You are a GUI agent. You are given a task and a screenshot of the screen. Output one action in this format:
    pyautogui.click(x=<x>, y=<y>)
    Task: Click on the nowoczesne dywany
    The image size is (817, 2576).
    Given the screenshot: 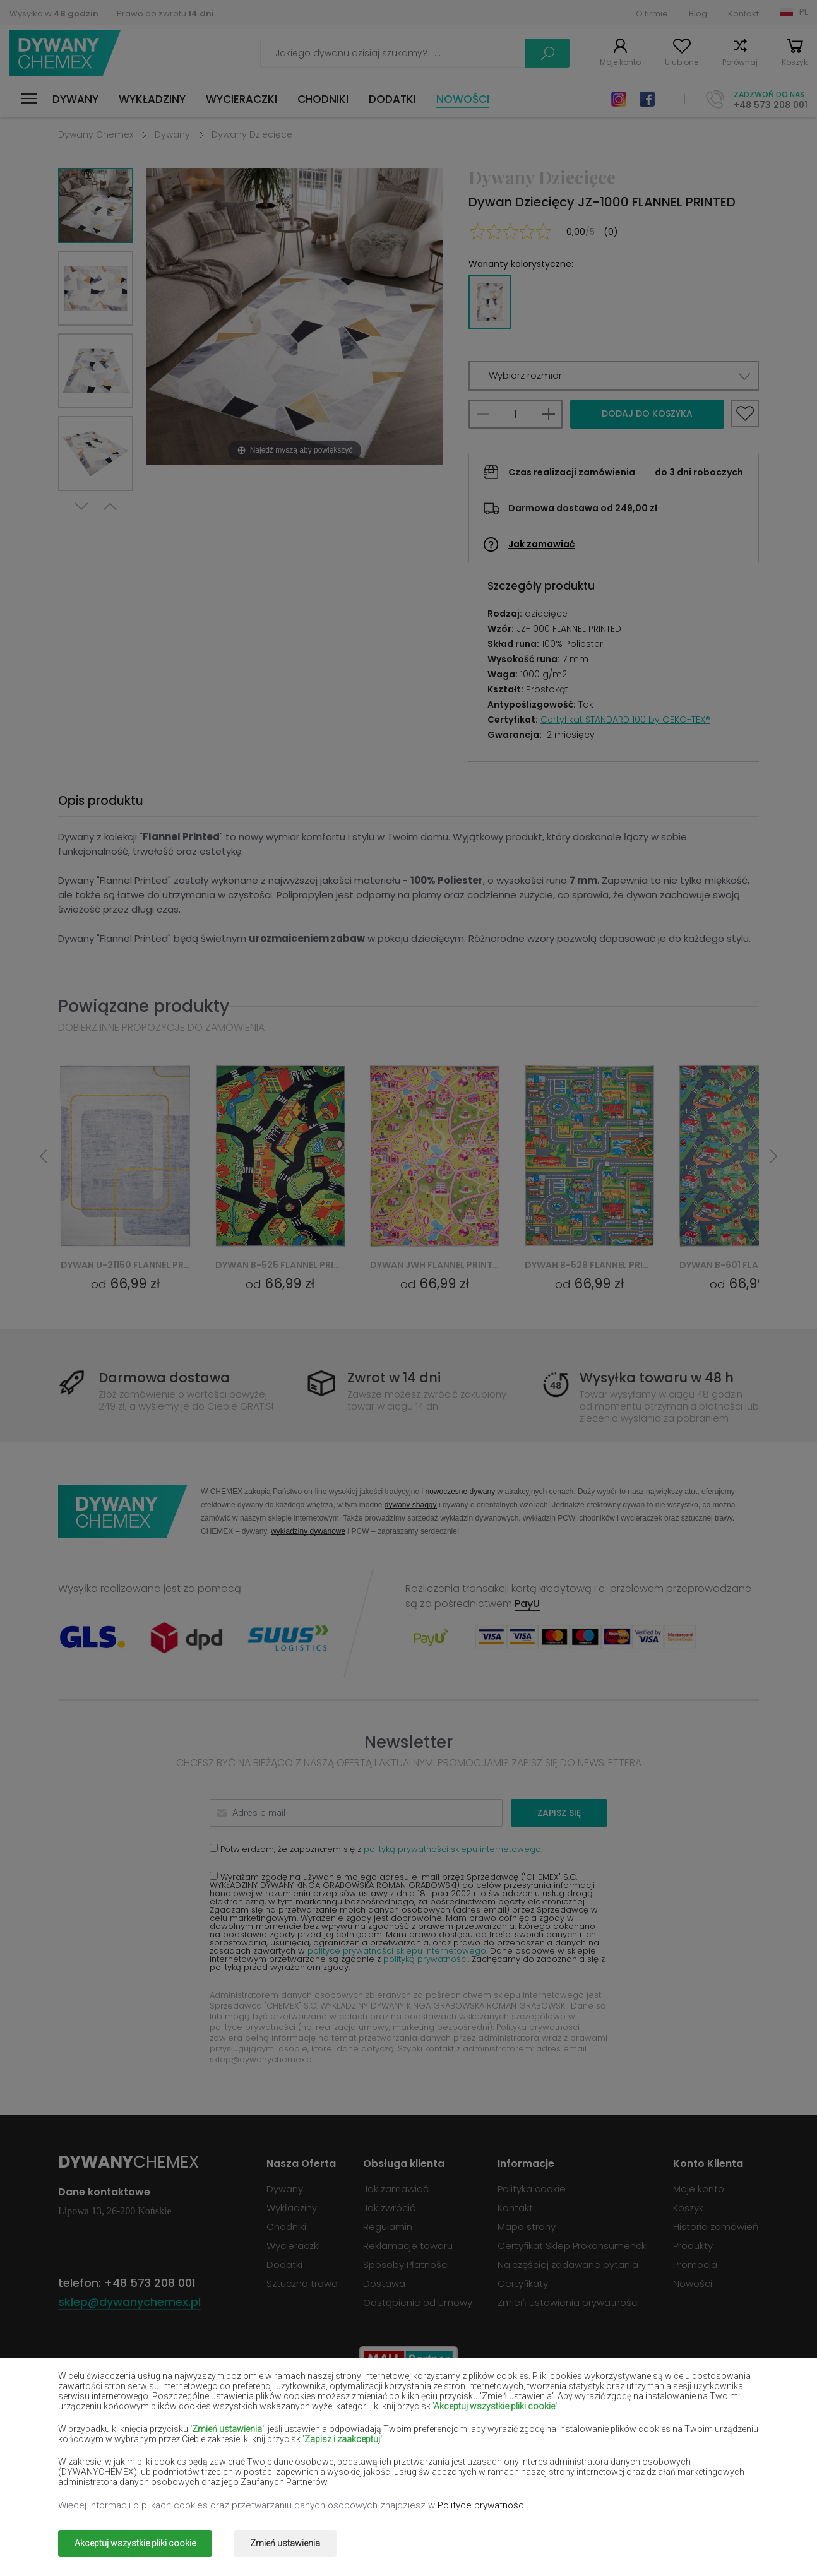 What is the action you would take?
    pyautogui.click(x=460, y=1491)
    